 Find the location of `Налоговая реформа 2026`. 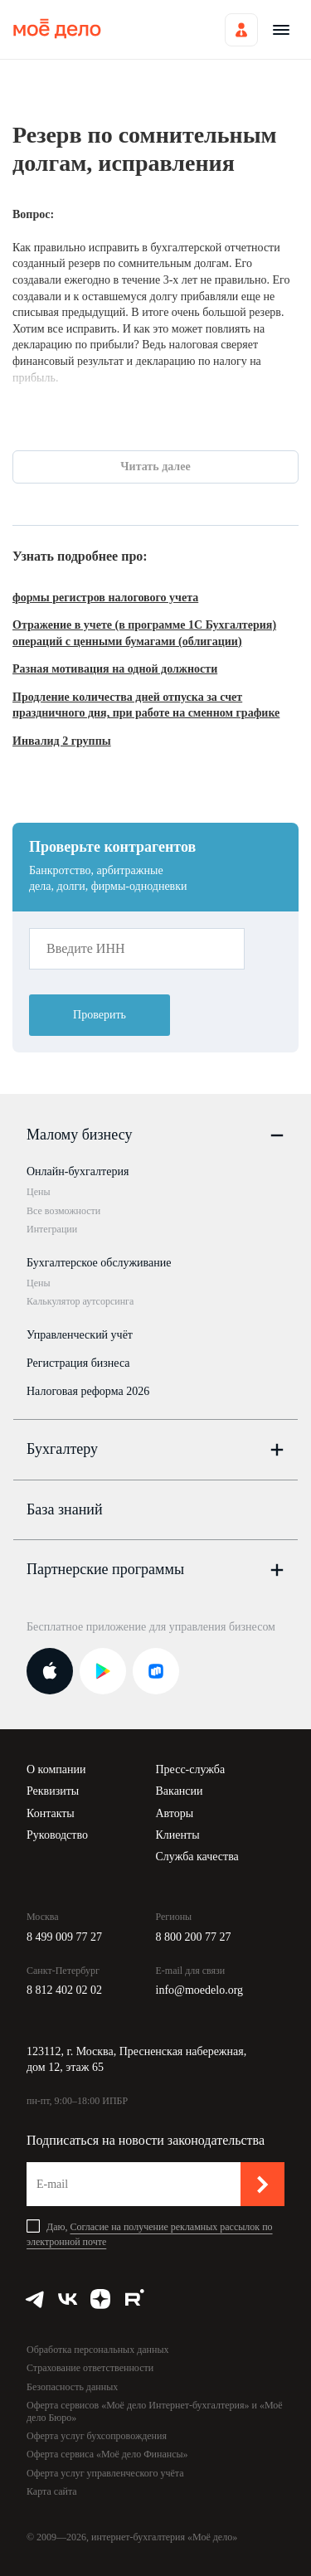

Налоговая реформа 2026 is located at coordinates (88, 1391).